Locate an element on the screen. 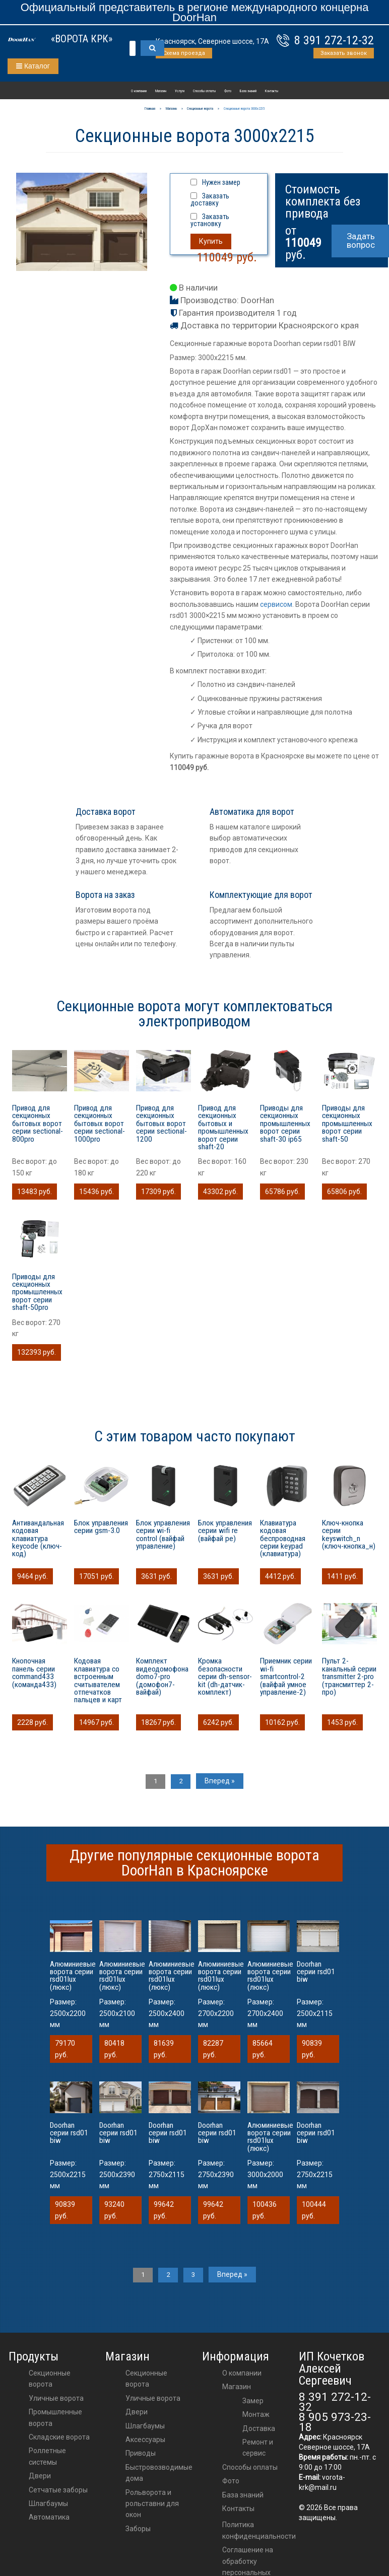 This screenshot has width=389, height=2576. Двери is located at coordinates (40, 2476).